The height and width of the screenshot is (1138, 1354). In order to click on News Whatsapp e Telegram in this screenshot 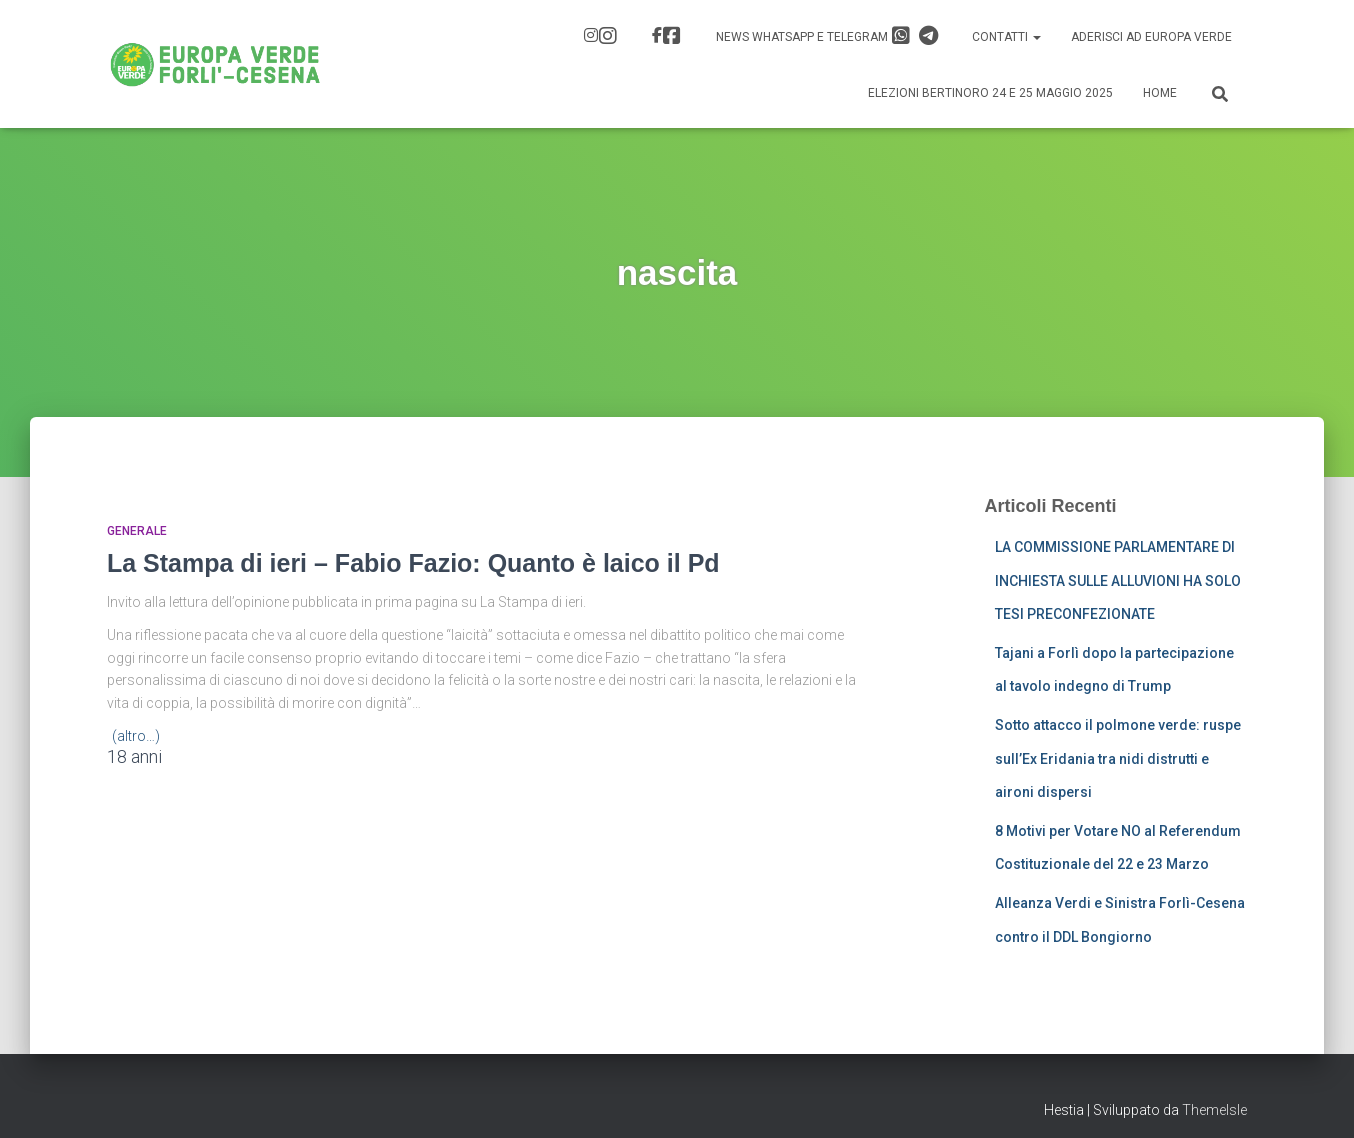, I will do `click(827, 36)`.